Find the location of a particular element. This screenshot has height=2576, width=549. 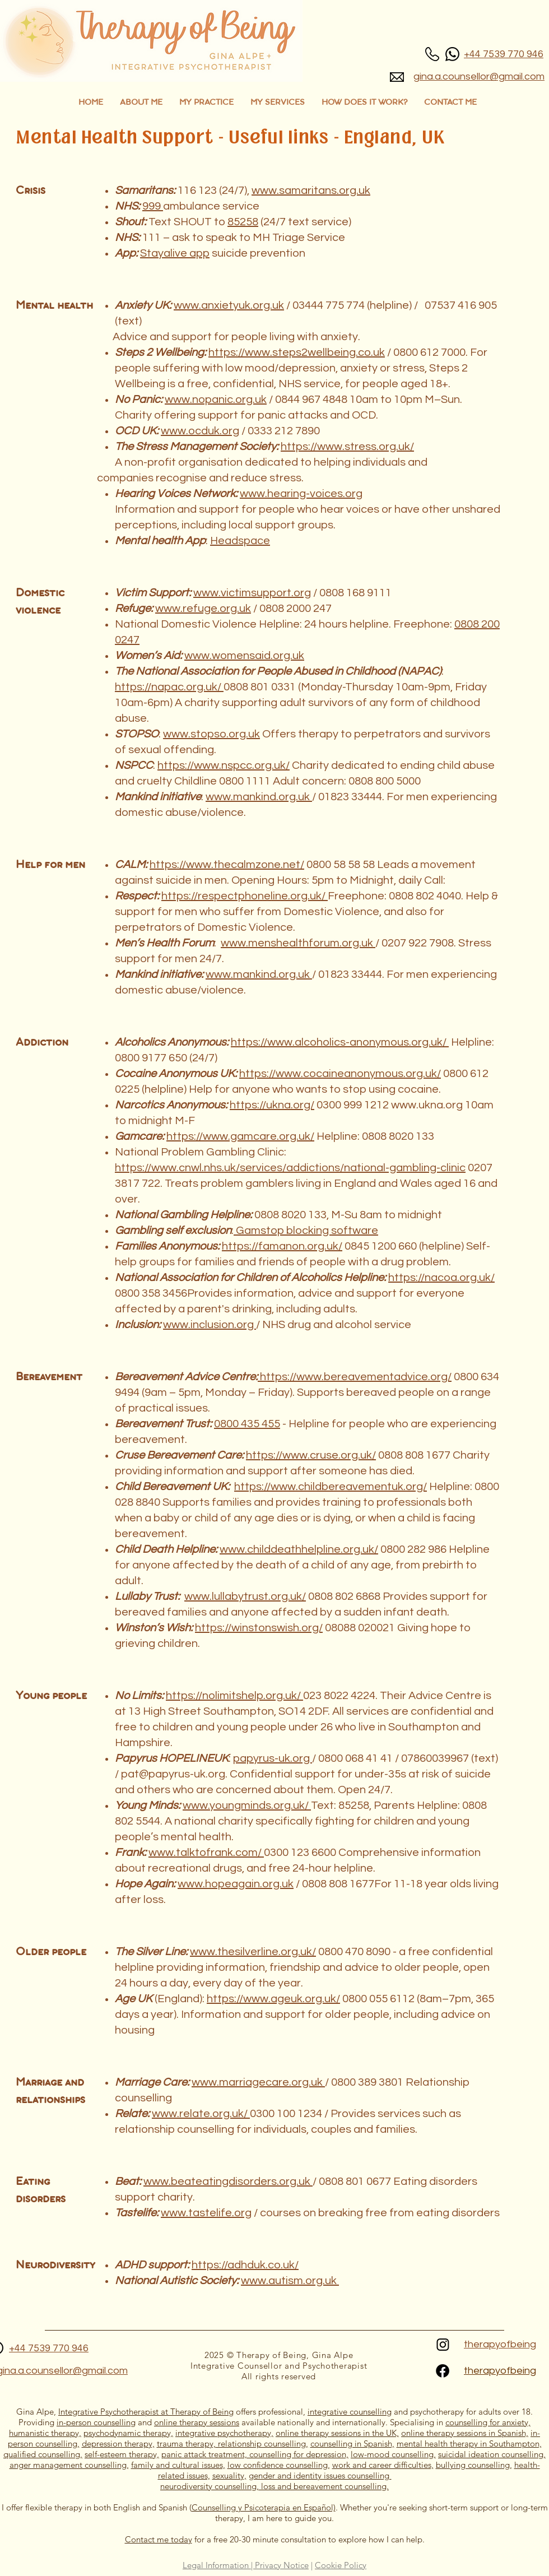

work and career difficulties, is located at coordinates (383, 2464).